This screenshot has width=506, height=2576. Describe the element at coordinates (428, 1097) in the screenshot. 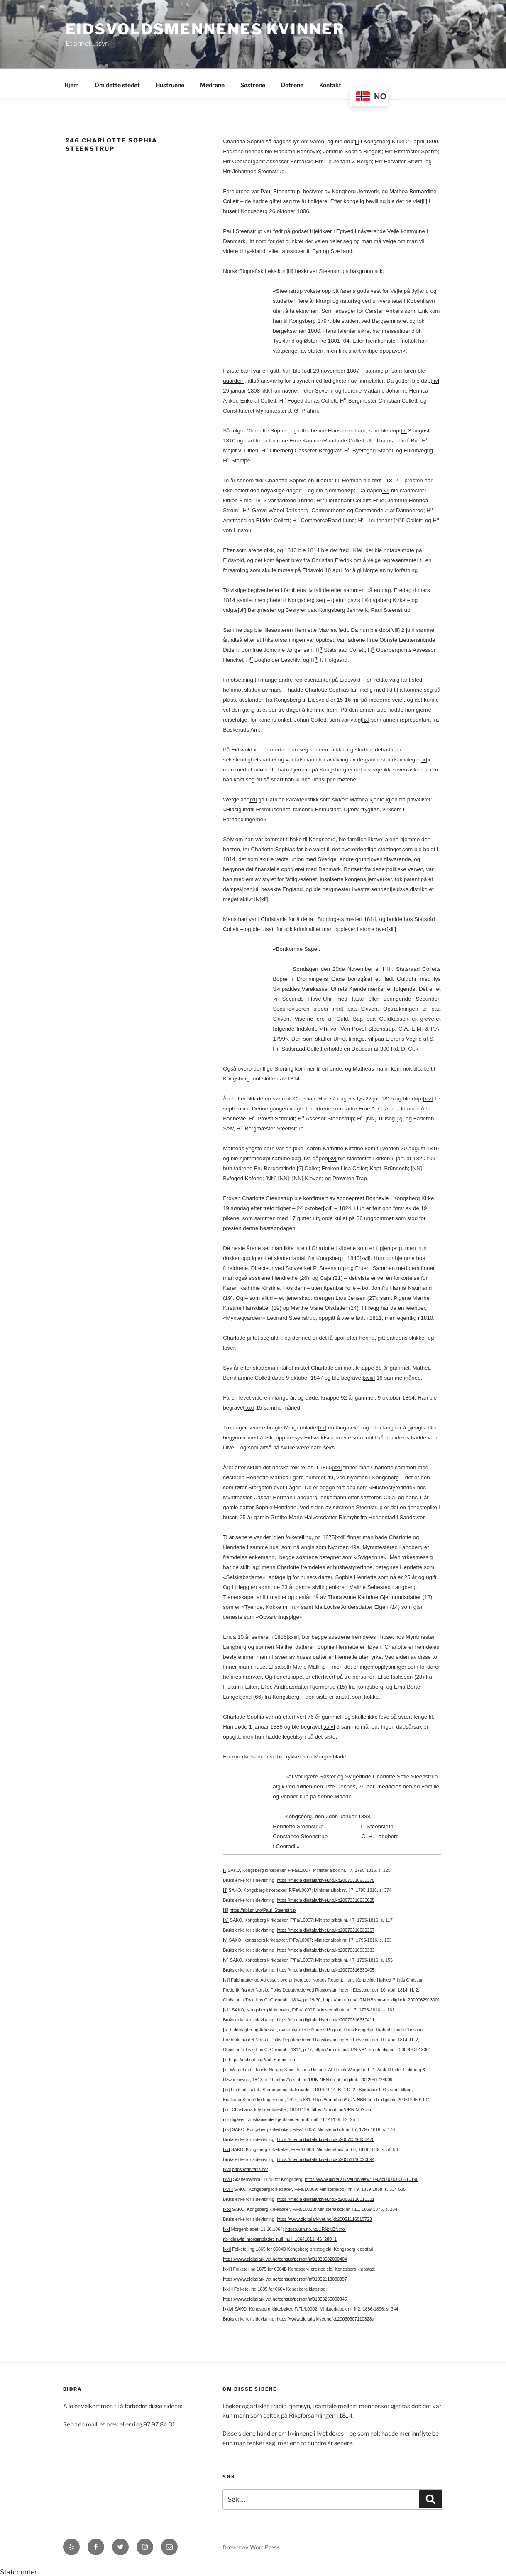

I see `[xiv]` at that location.